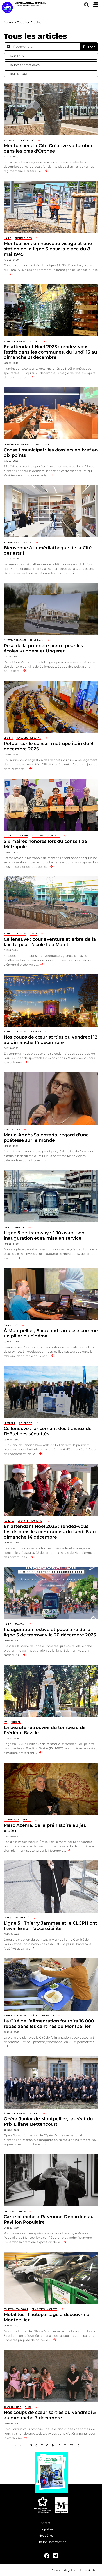 The width and height of the screenshot is (102, 2576). Describe the element at coordinates (45, 844) in the screenshot. I see `Six maires honorés lors du conseil de Métropole` at that location.